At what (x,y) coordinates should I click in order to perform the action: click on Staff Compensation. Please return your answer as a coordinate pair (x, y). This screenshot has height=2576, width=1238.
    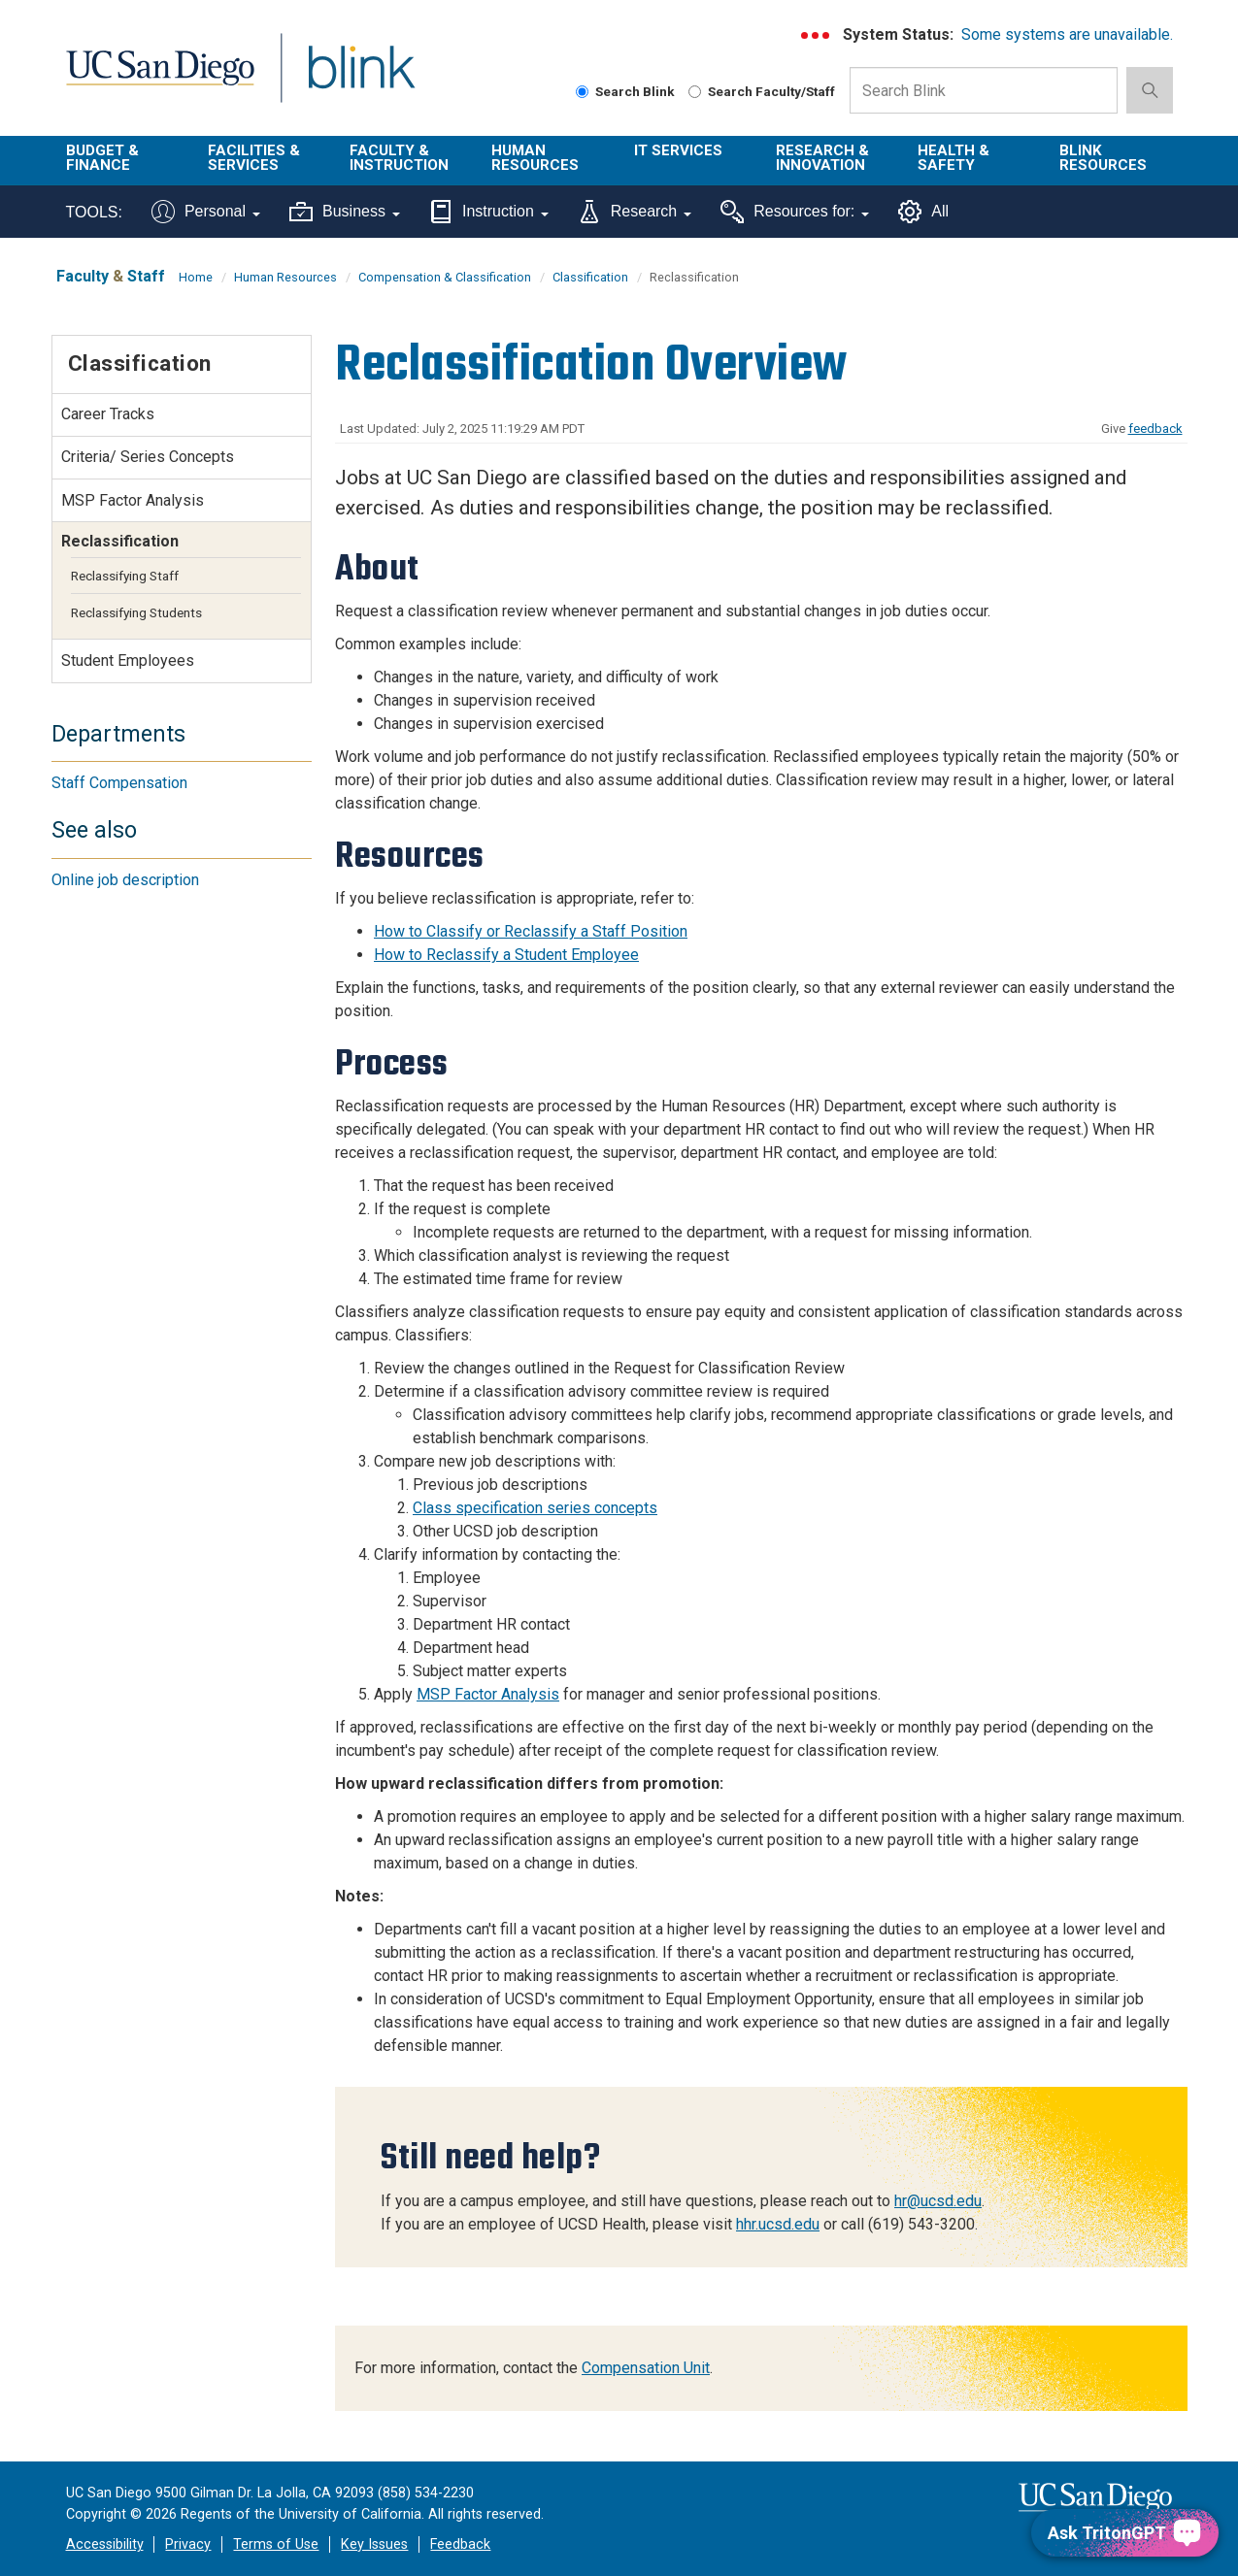
    Looking at the image, I should click on (119, 783).